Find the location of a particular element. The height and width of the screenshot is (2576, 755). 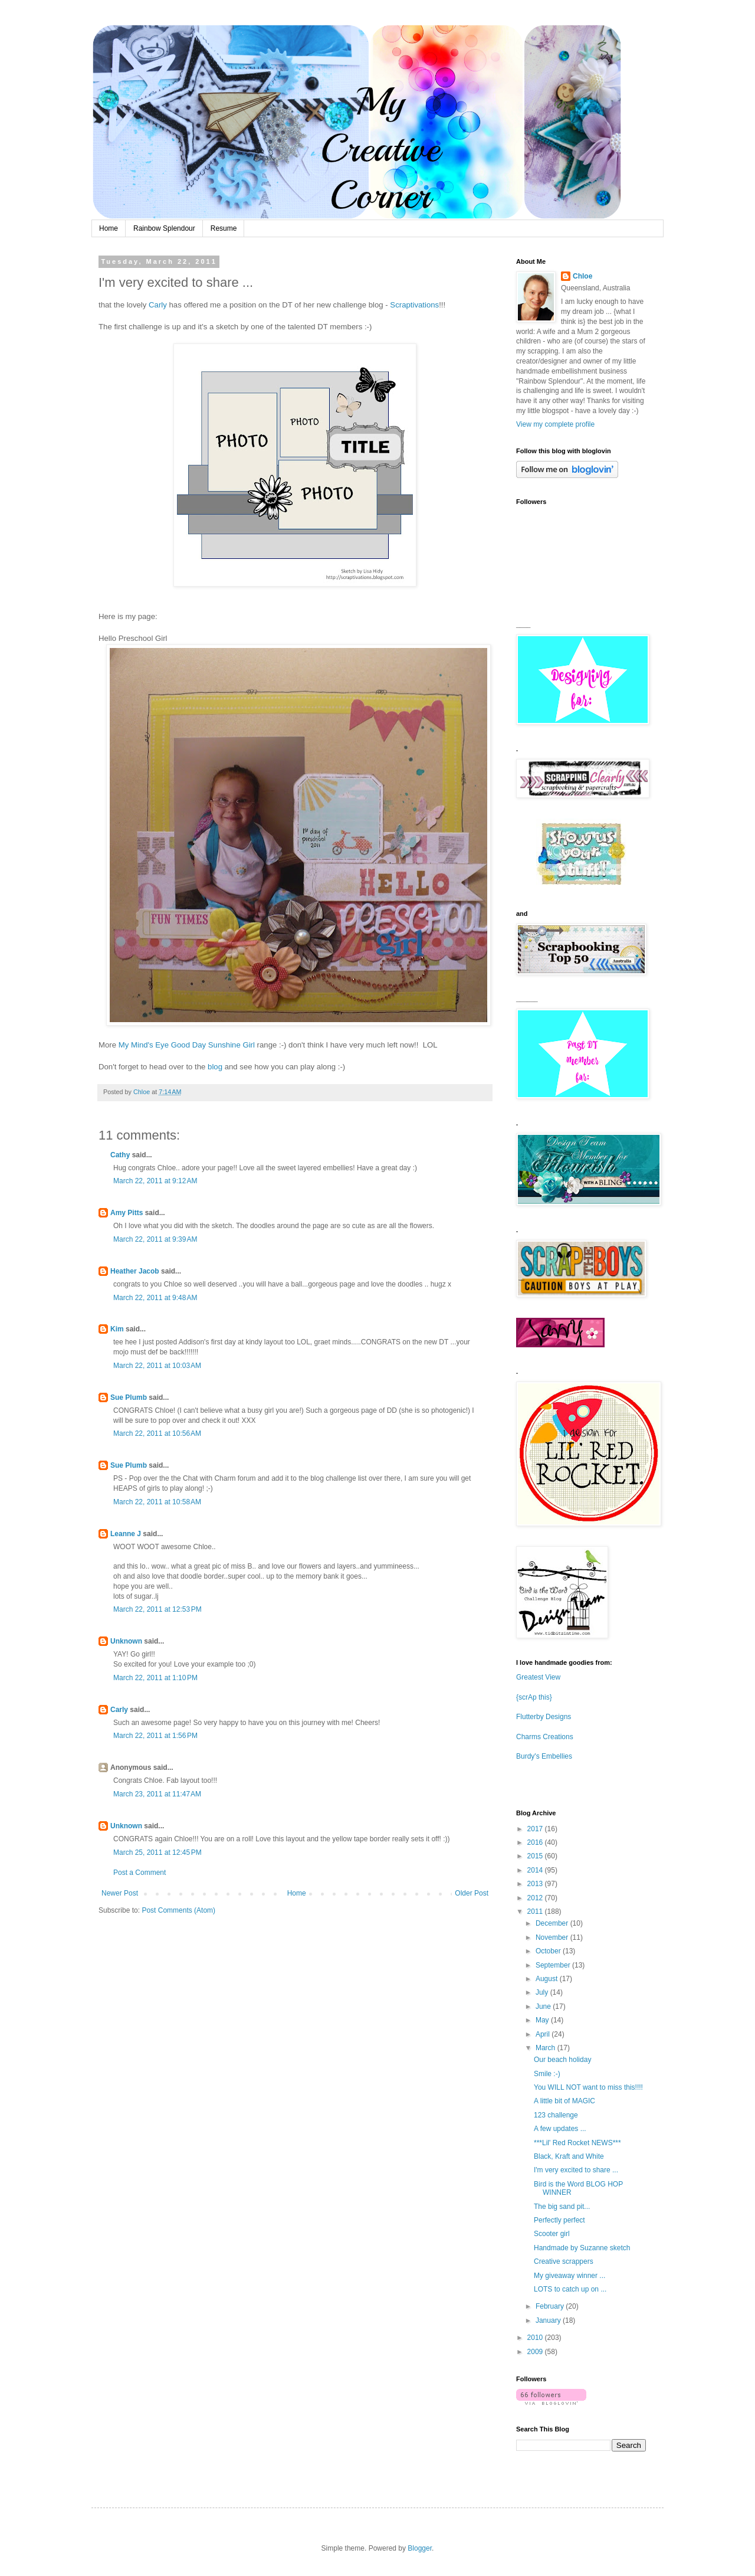

***Lil' Red Rocket NEWS*** is located at coordinates (577, 2143).